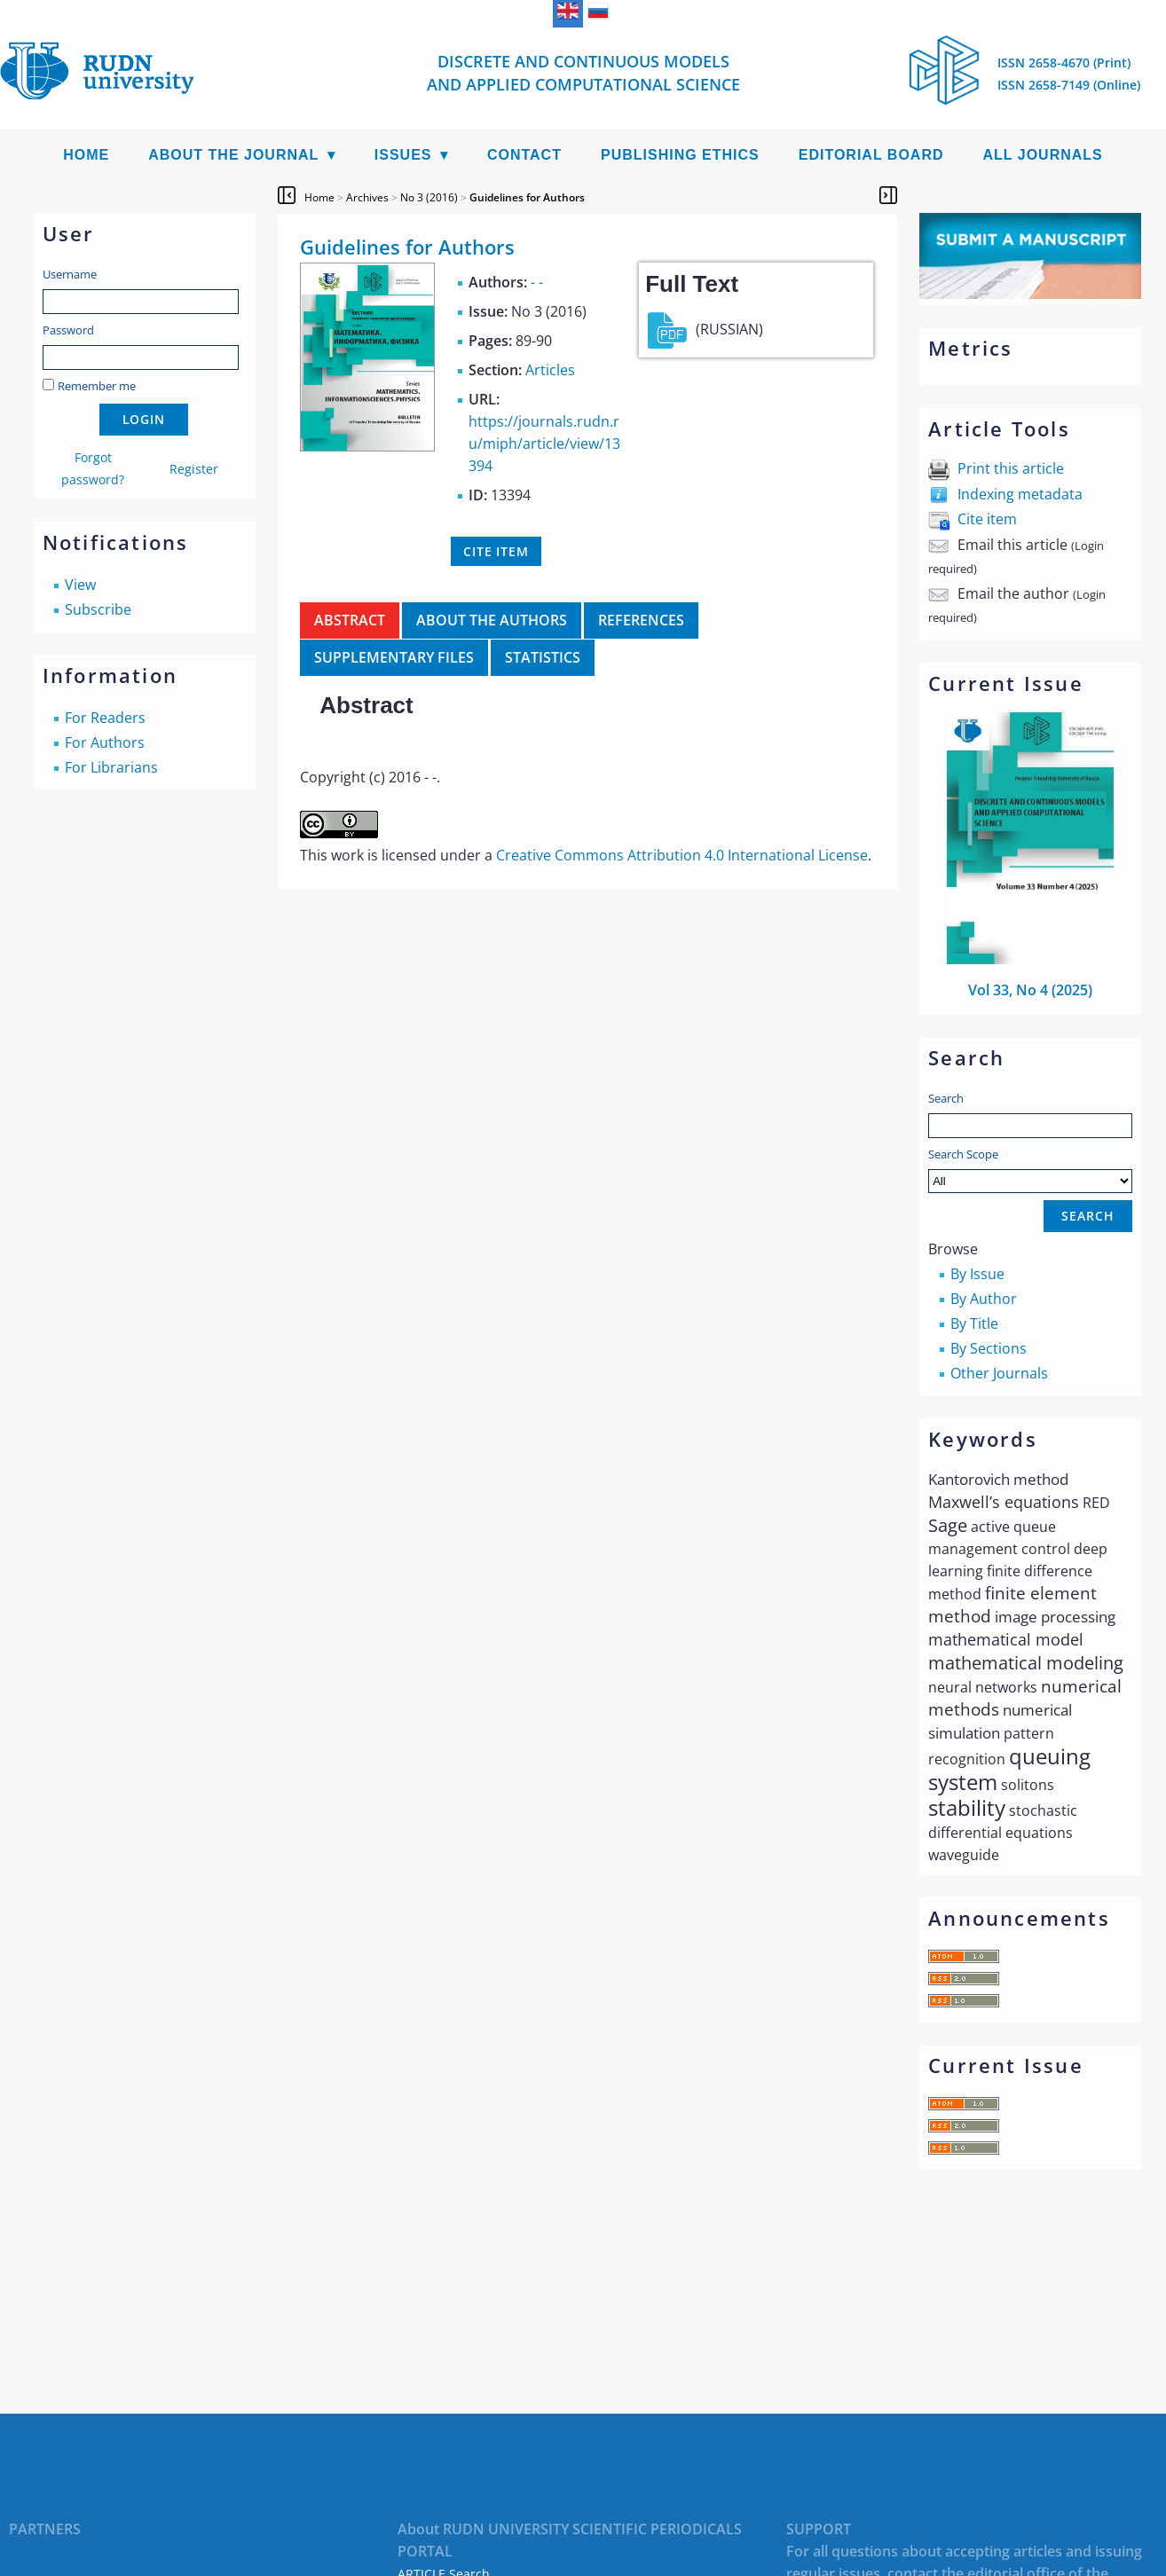 This screenshot has width=1166, height=2576. What do you see at coordinates (403, 154) in the screenshot?
I see `Issues` at bounding box center [403, 154].